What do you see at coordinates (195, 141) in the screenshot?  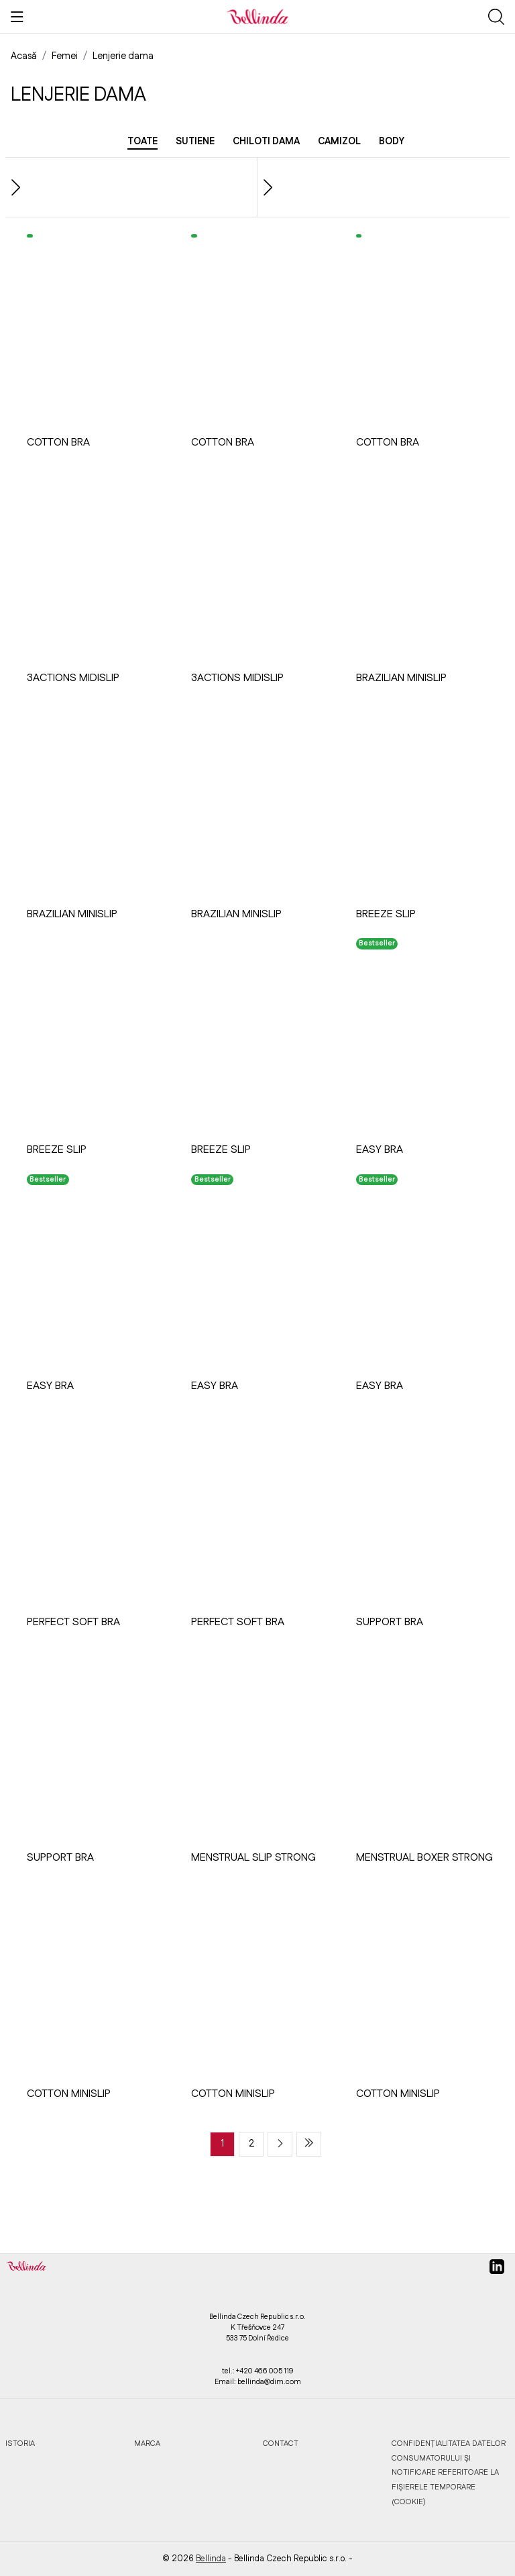 I see `Sutiene` at bounding box center [195, 141].